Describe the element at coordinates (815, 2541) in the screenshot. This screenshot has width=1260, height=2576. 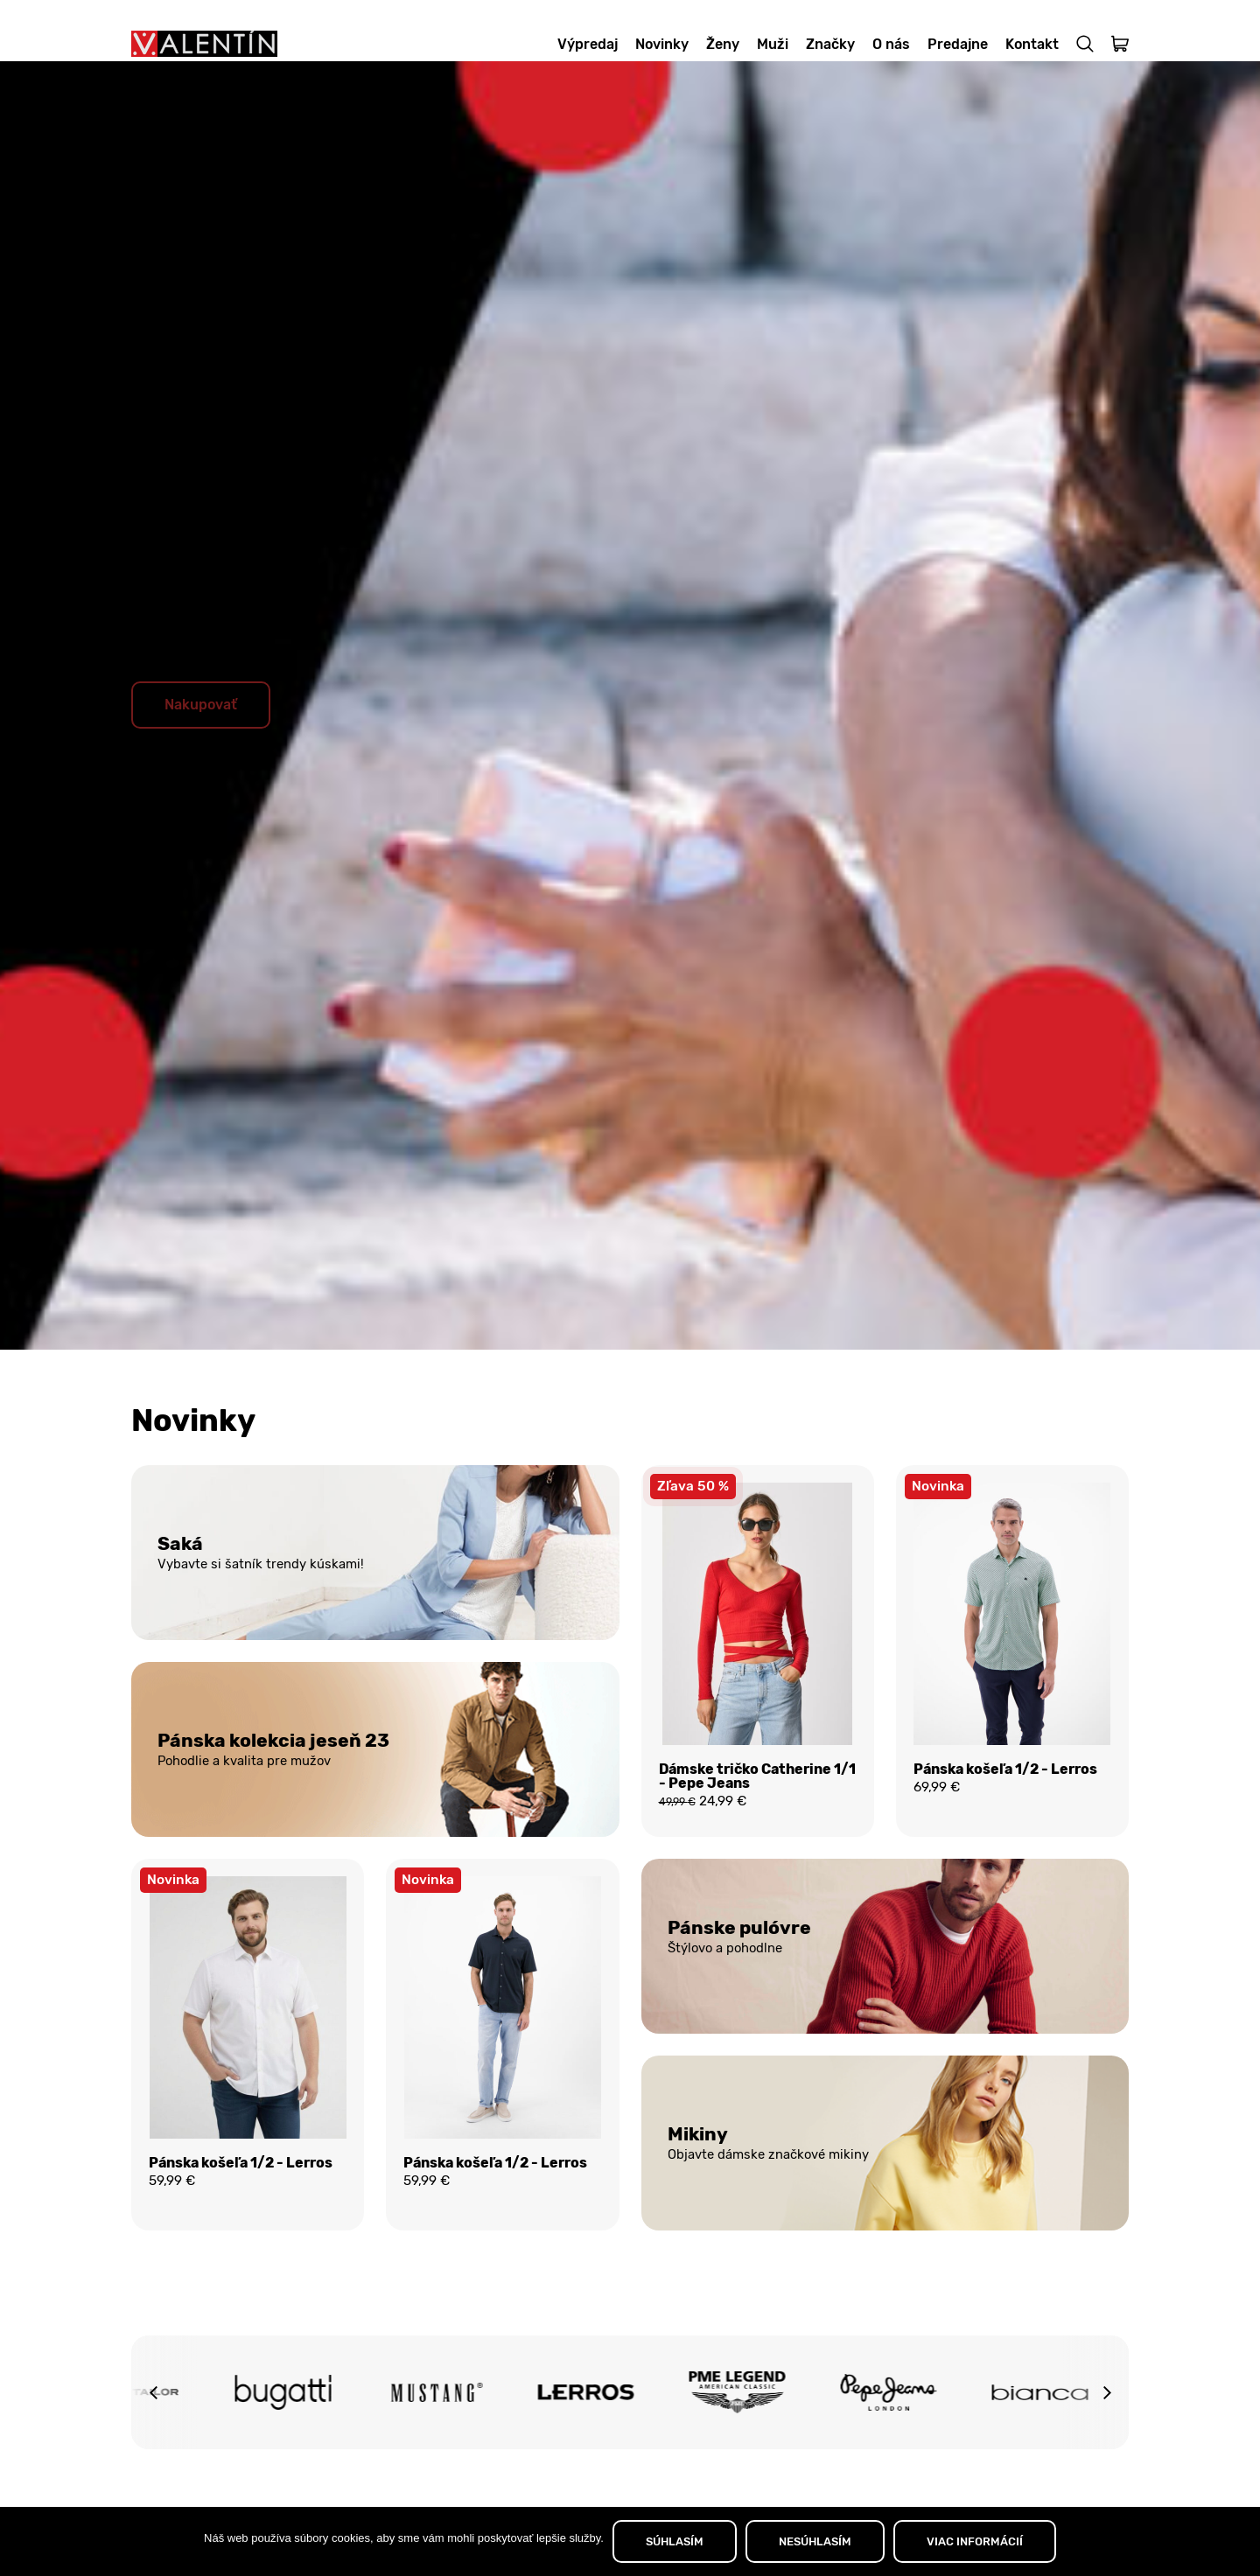
I see `NESÚHLASÍM` at that location.